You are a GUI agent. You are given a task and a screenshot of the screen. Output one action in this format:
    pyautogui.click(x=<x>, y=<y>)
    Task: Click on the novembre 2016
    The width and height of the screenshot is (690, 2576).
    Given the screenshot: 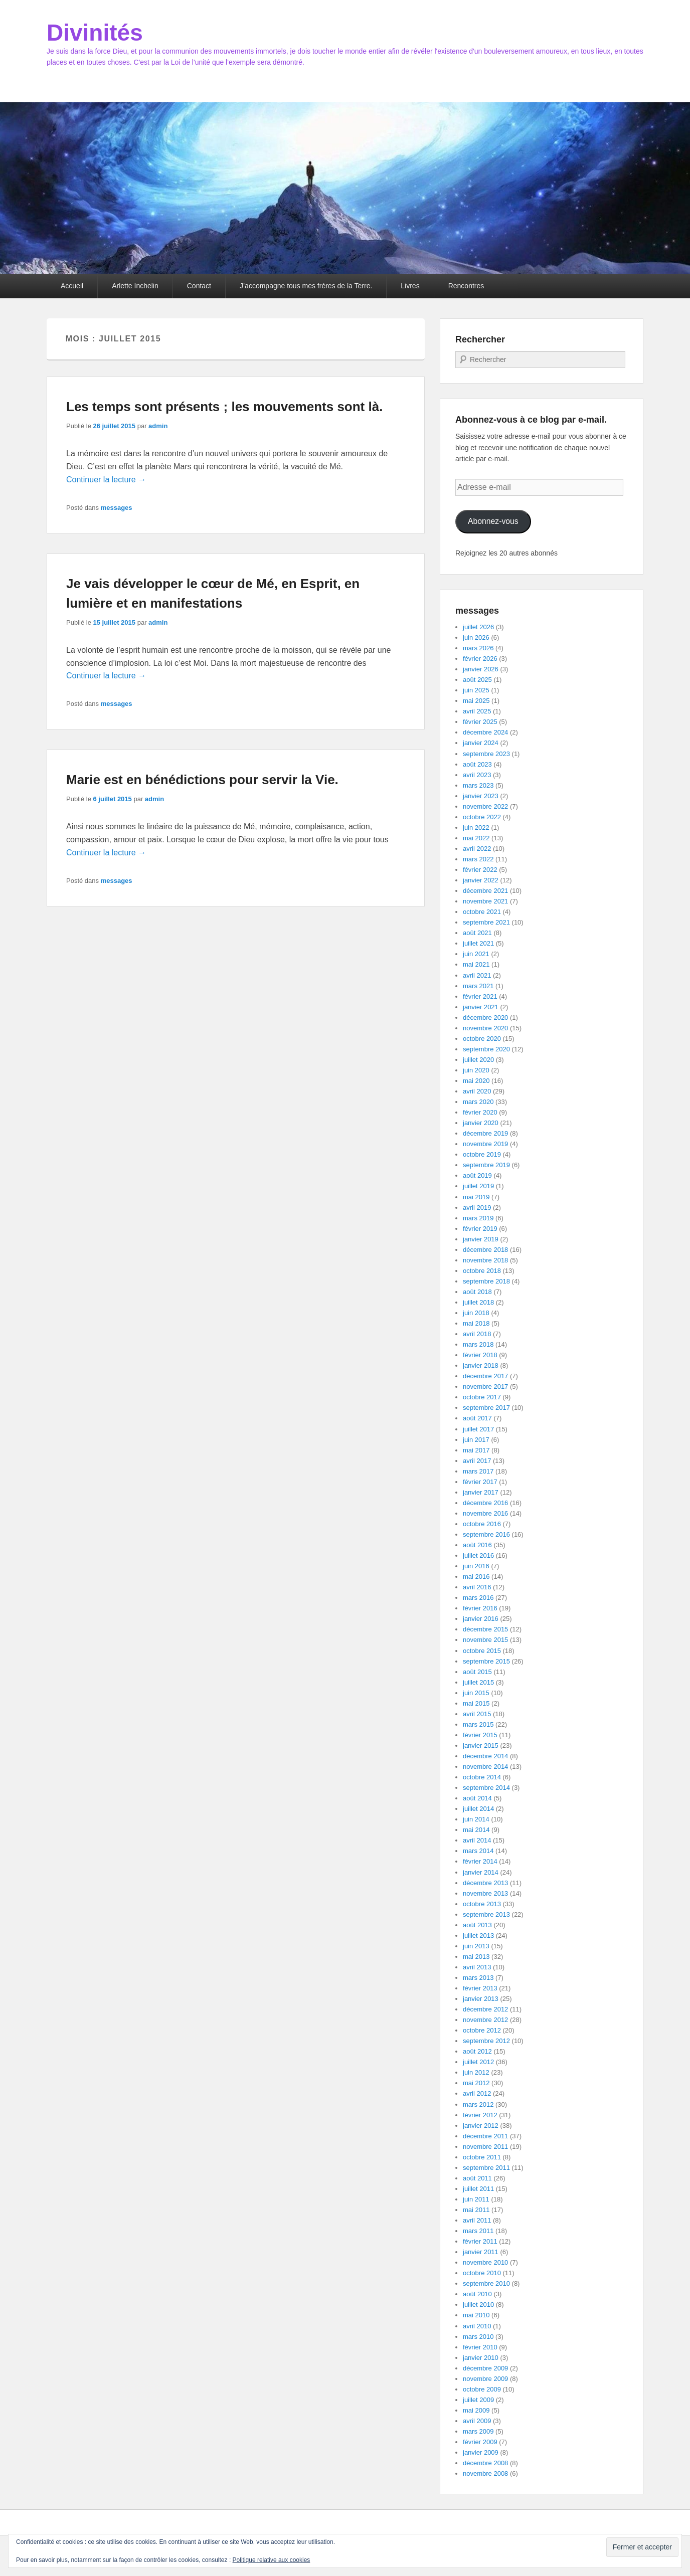 What is the action you would take?
    pyautogui.click(x=485, y=1513)
    